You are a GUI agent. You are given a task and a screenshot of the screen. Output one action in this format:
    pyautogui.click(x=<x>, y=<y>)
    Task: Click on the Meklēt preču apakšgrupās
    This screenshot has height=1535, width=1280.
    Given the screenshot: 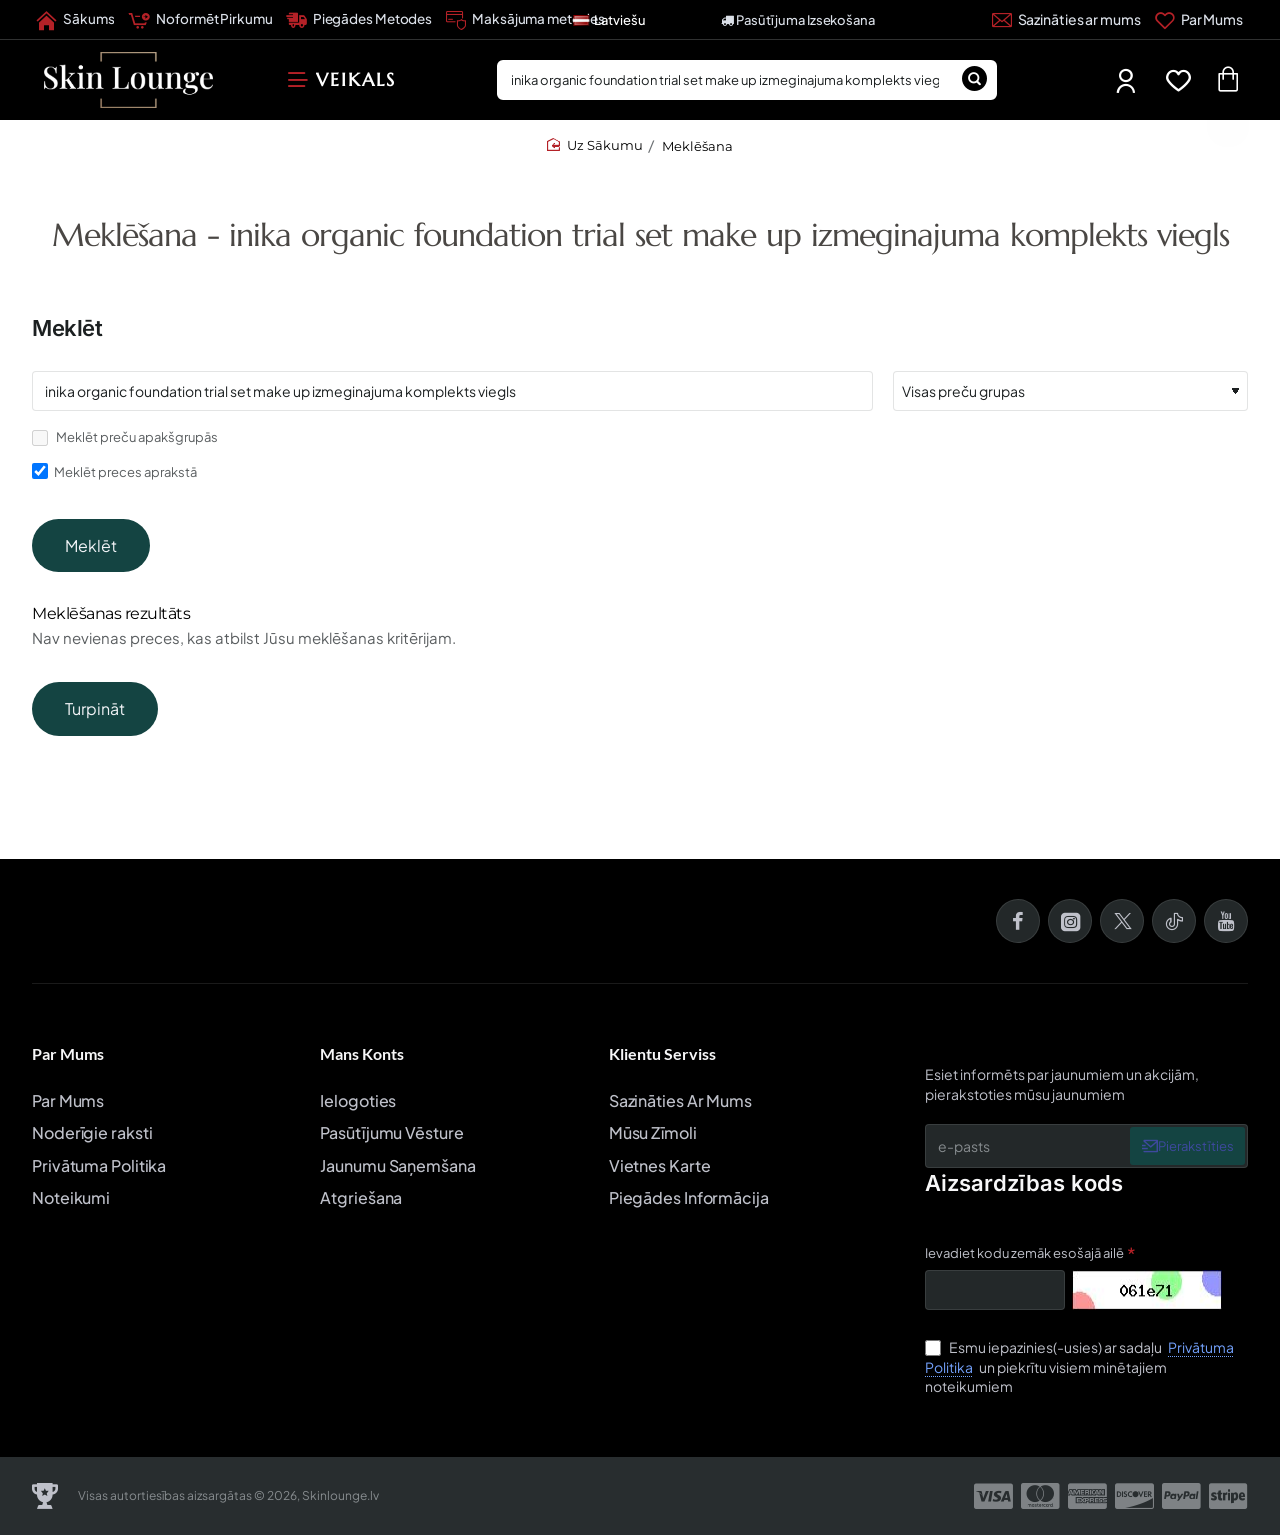 What is the action you would take?
    pyautogui.click(x=125, y=437)
    